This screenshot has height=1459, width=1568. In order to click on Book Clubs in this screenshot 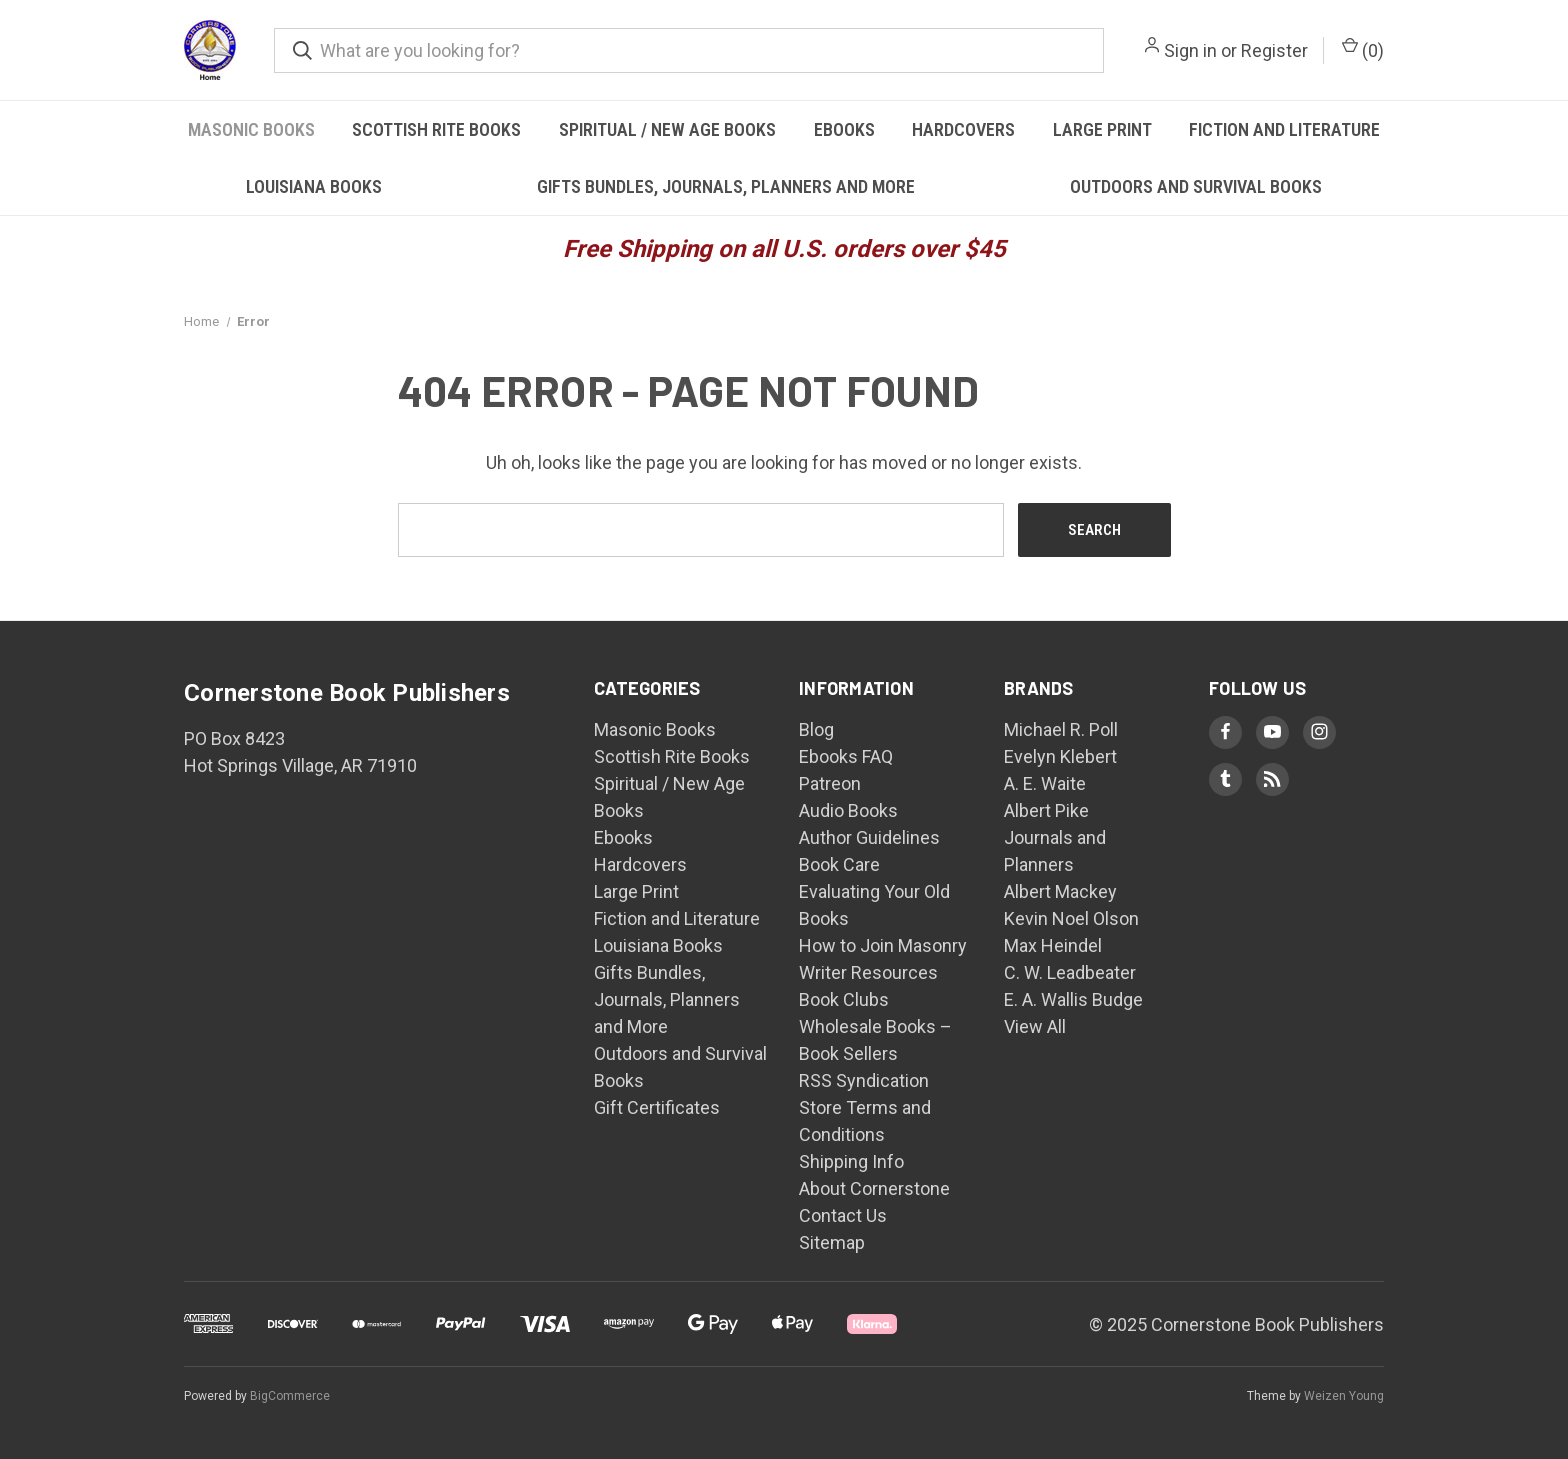, I will do `click(844, 999)`.